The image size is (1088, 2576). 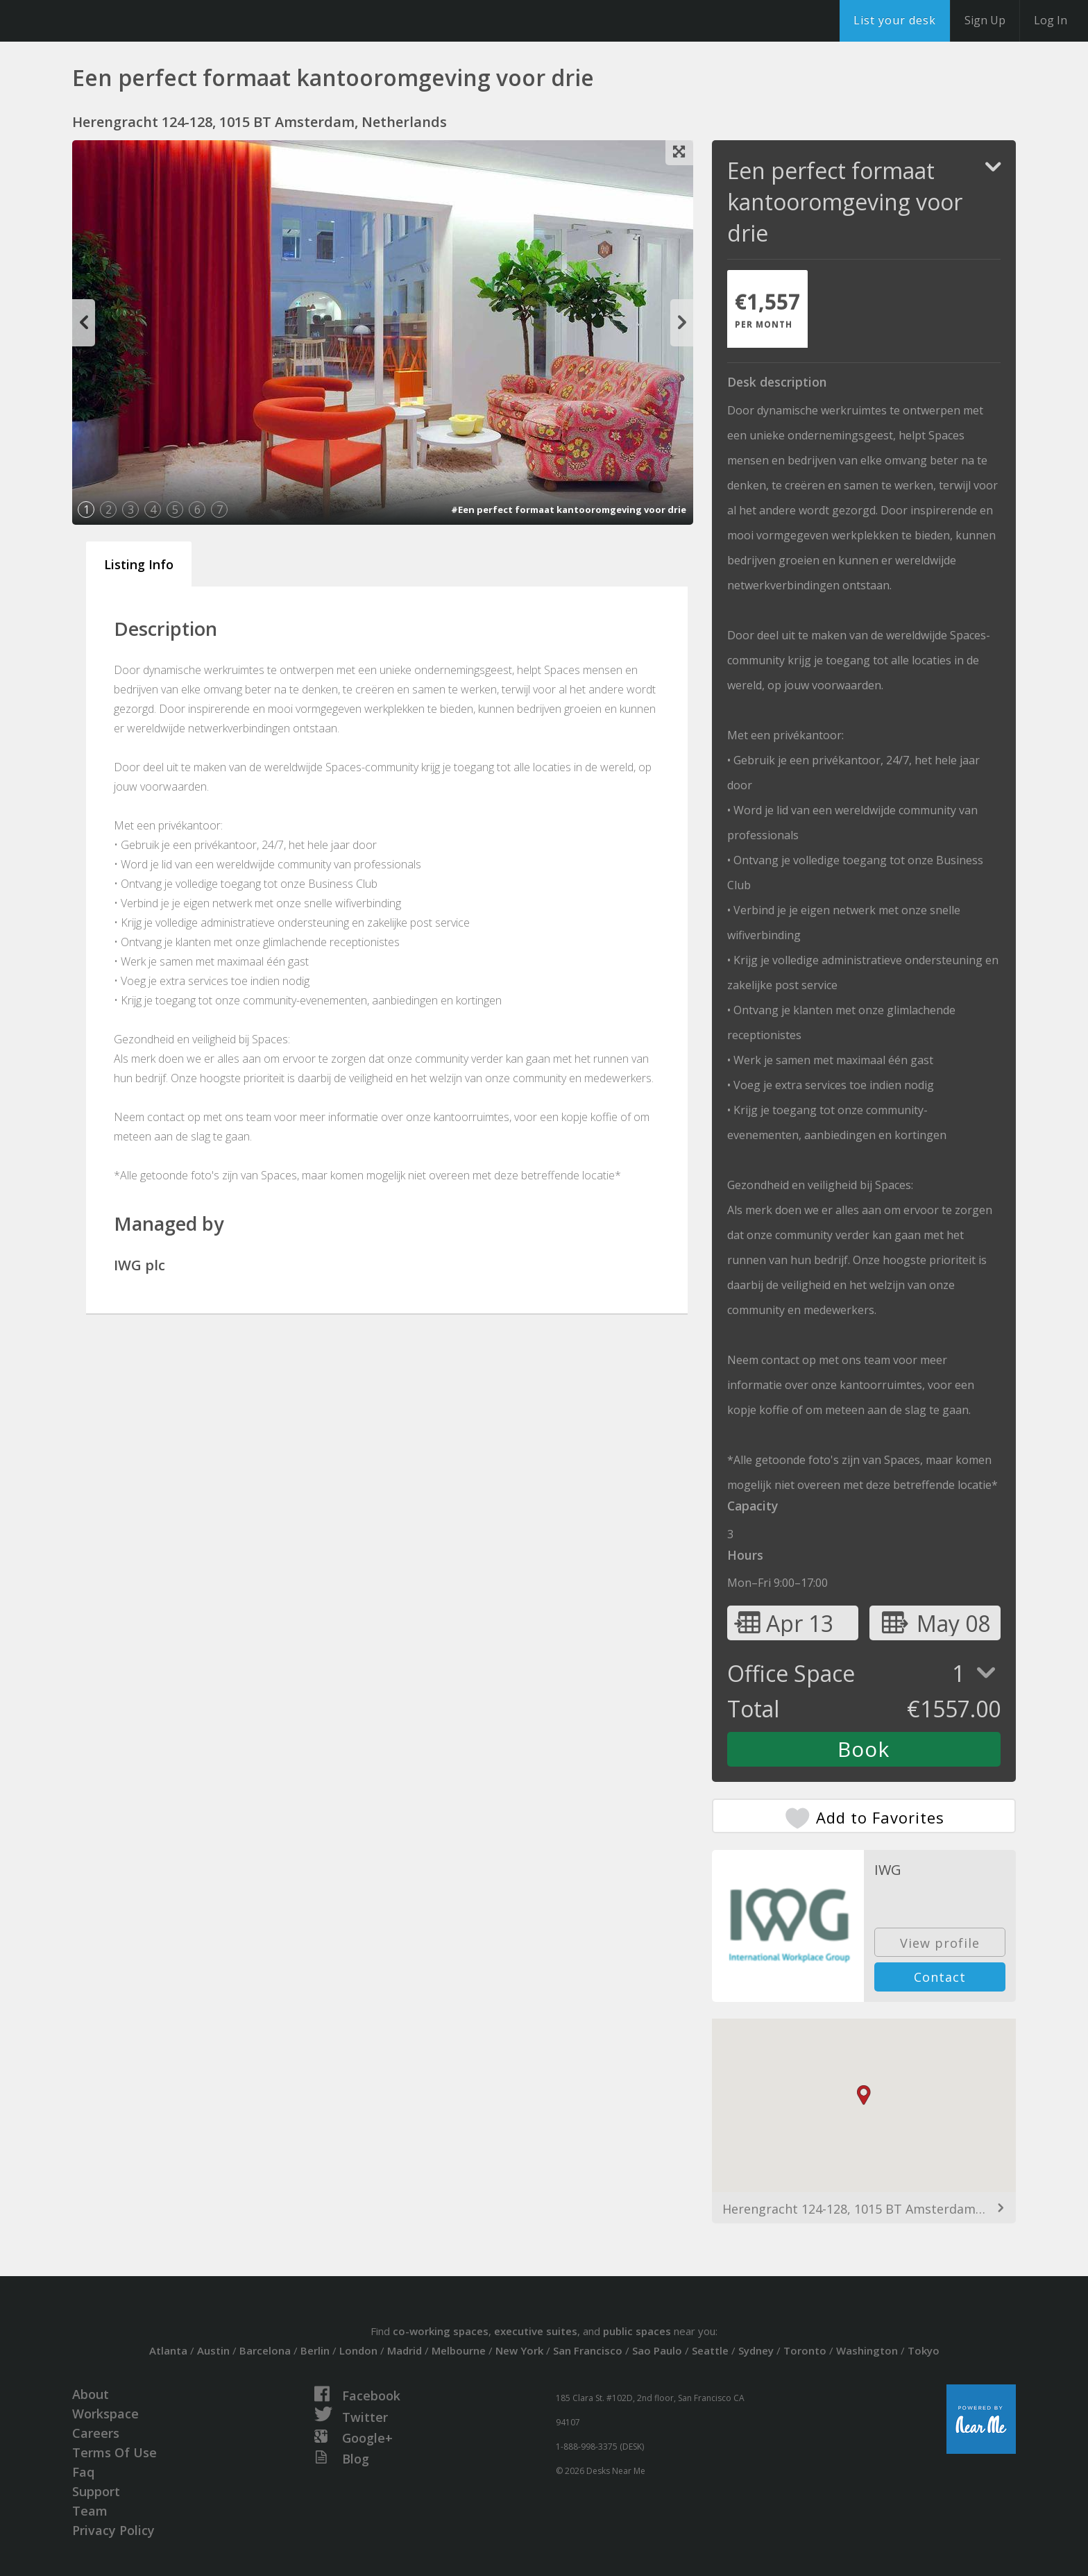 What do you see at coordinates (863, 2208) in the screenshot?
I see `Herengracht 124-128, 1015 BT Amsterdam, Netherlands` at bounding box center [863, 2208].